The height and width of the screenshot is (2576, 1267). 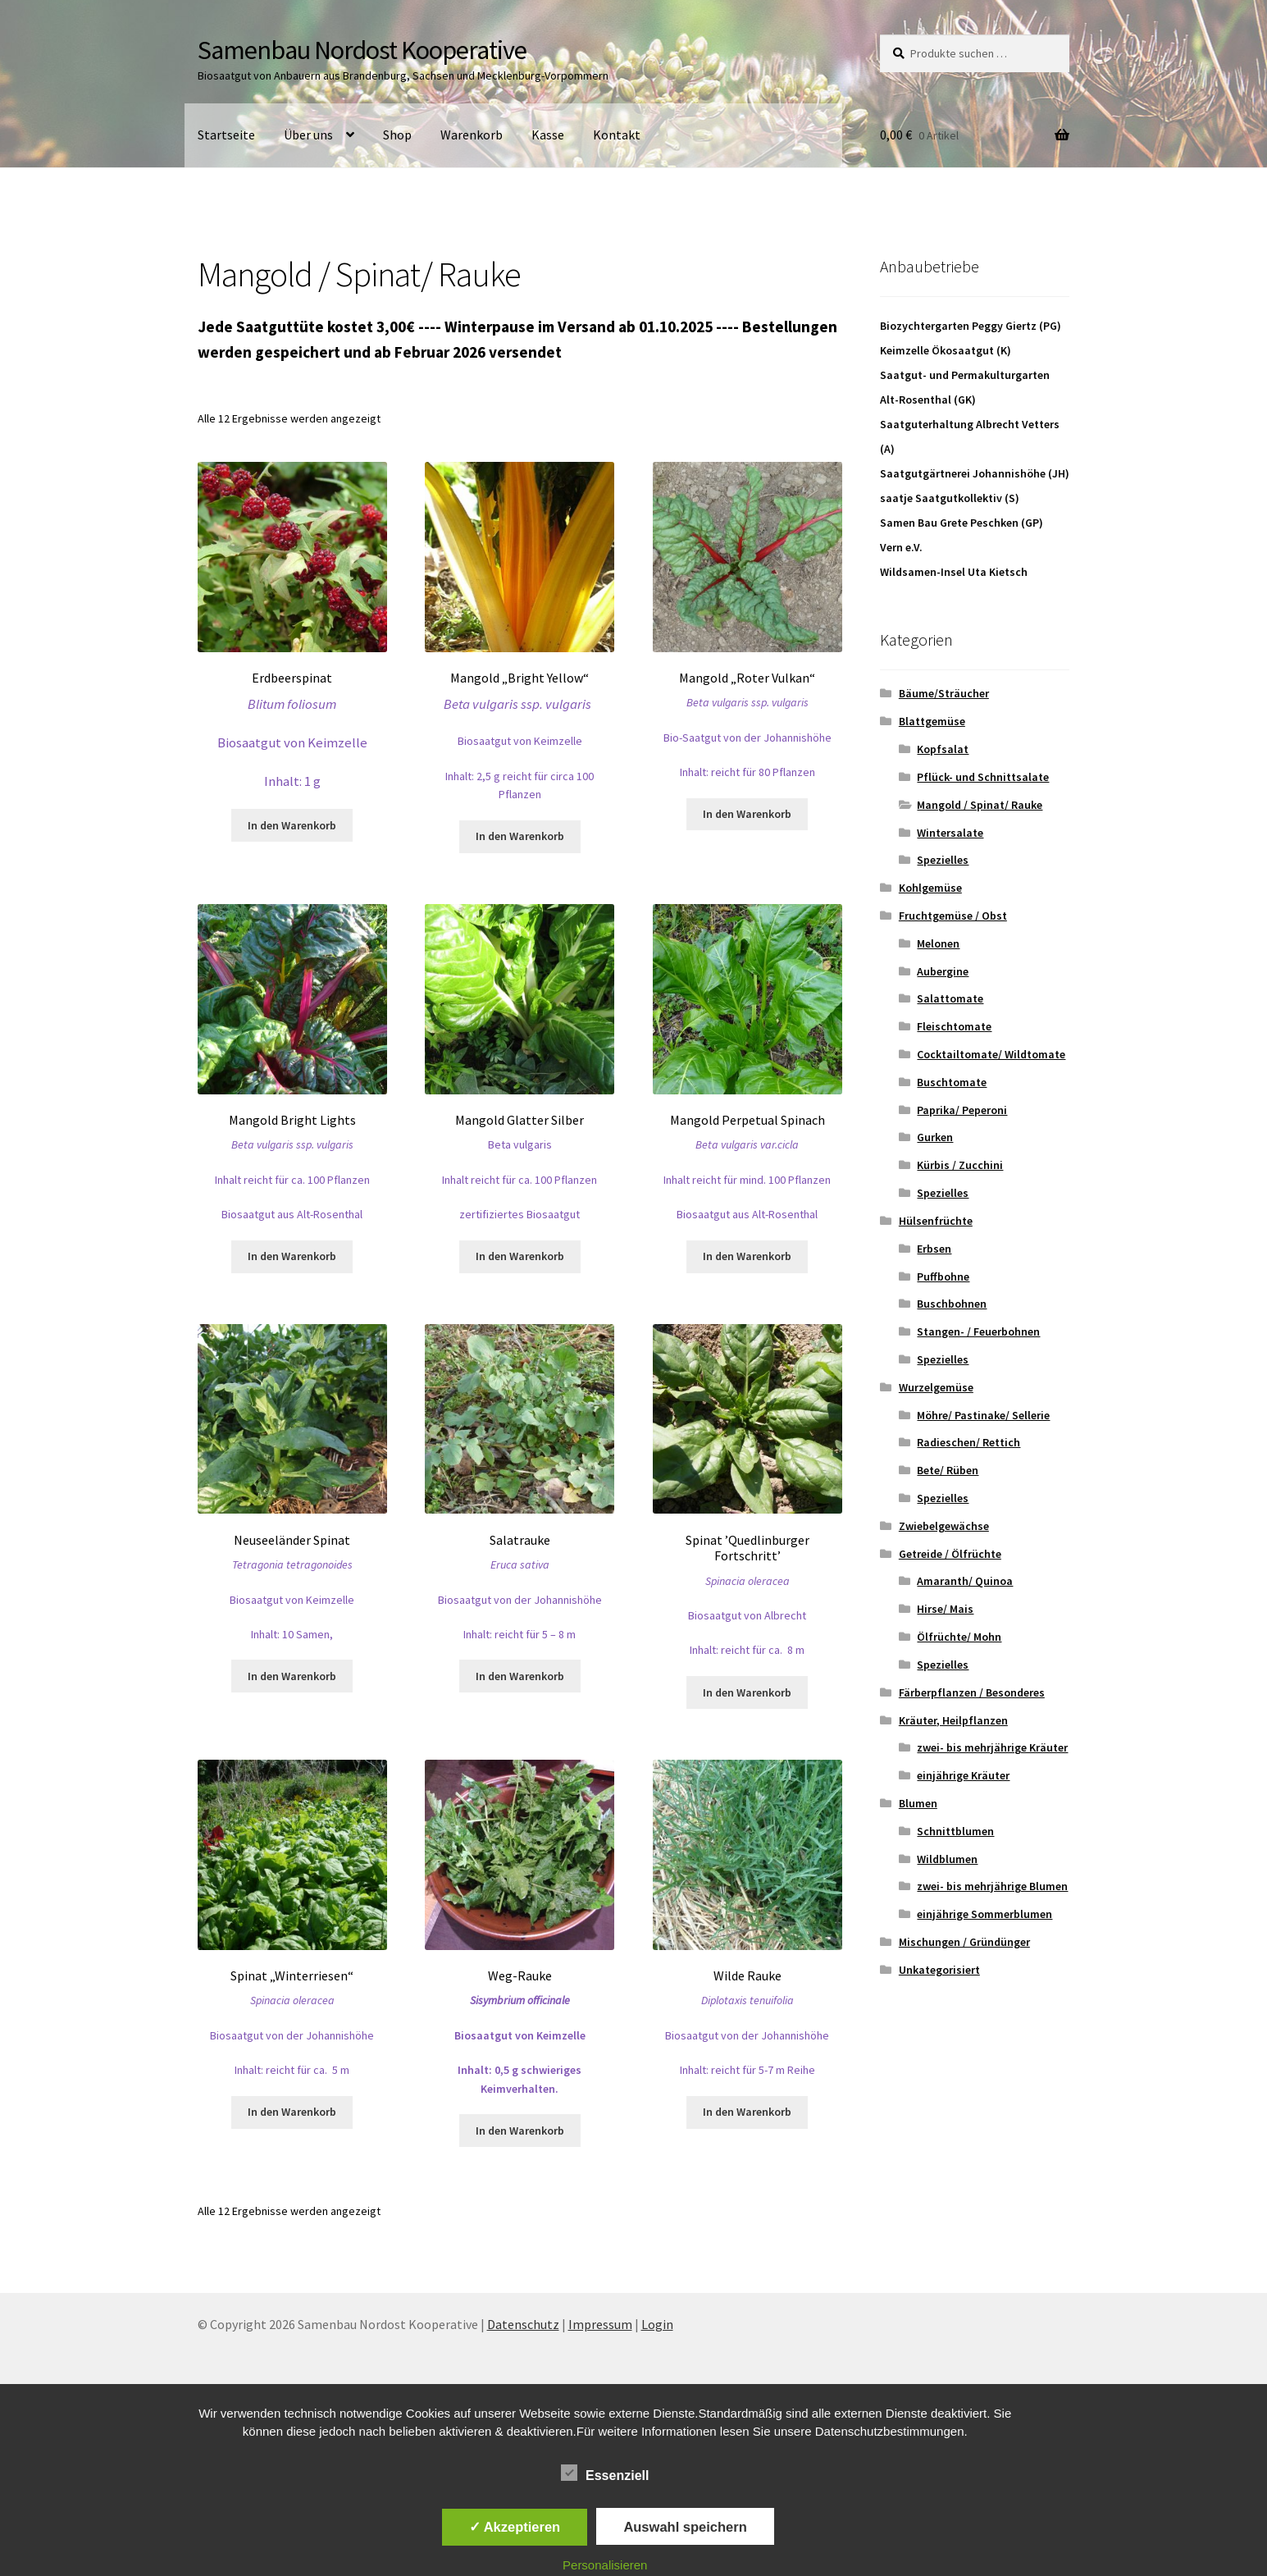 I want to click on Blumen, so click(x=918, y=1803).